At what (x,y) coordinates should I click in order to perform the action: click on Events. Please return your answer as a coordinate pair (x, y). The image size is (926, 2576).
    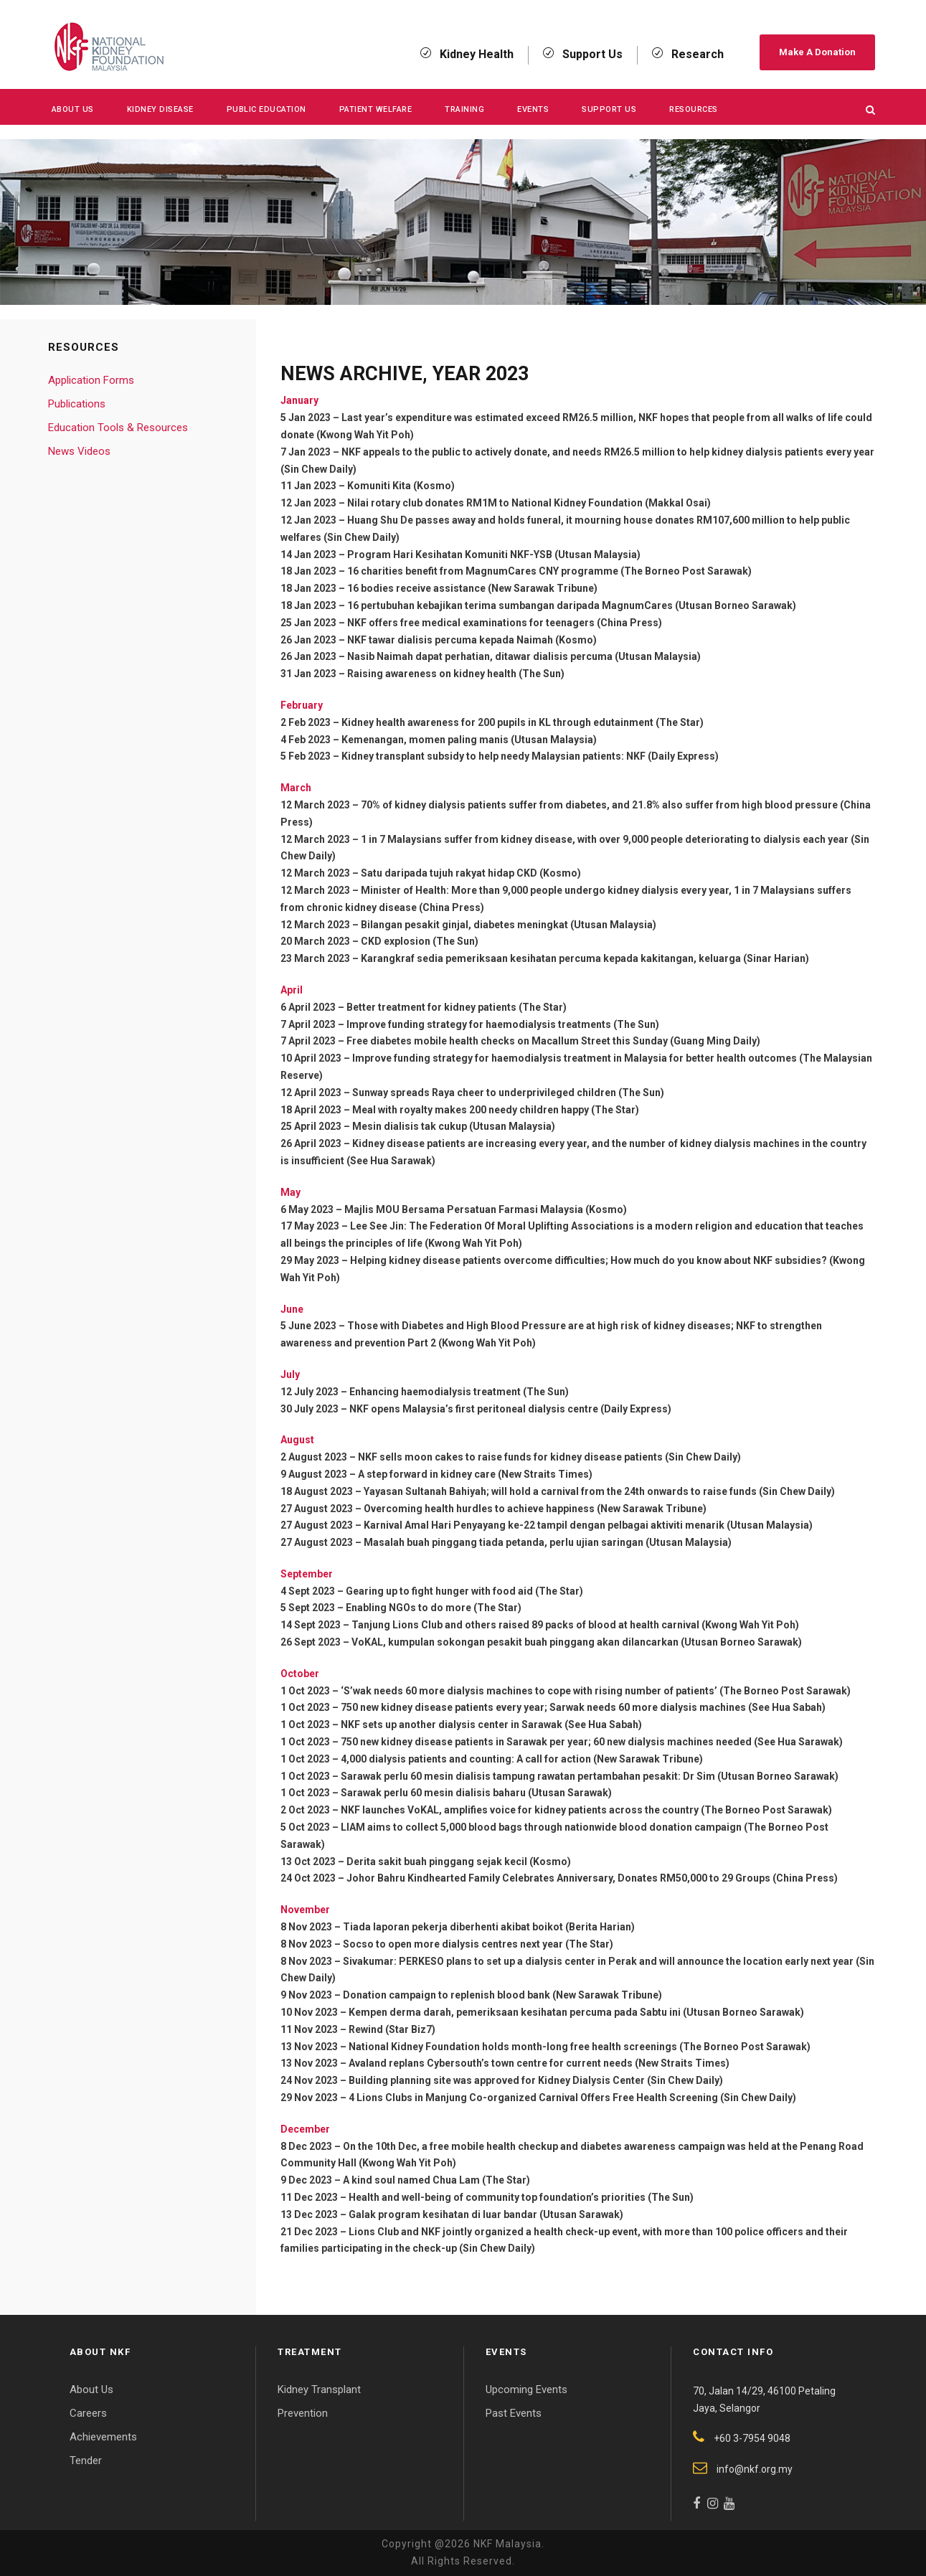
    Looking at the image, I should click on (533, 109).